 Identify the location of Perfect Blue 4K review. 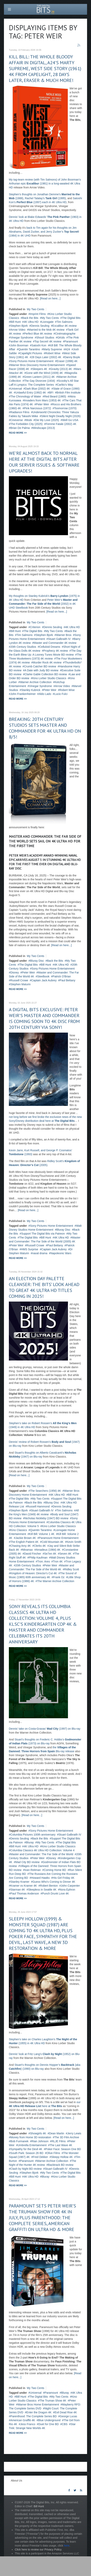
(38, 333).